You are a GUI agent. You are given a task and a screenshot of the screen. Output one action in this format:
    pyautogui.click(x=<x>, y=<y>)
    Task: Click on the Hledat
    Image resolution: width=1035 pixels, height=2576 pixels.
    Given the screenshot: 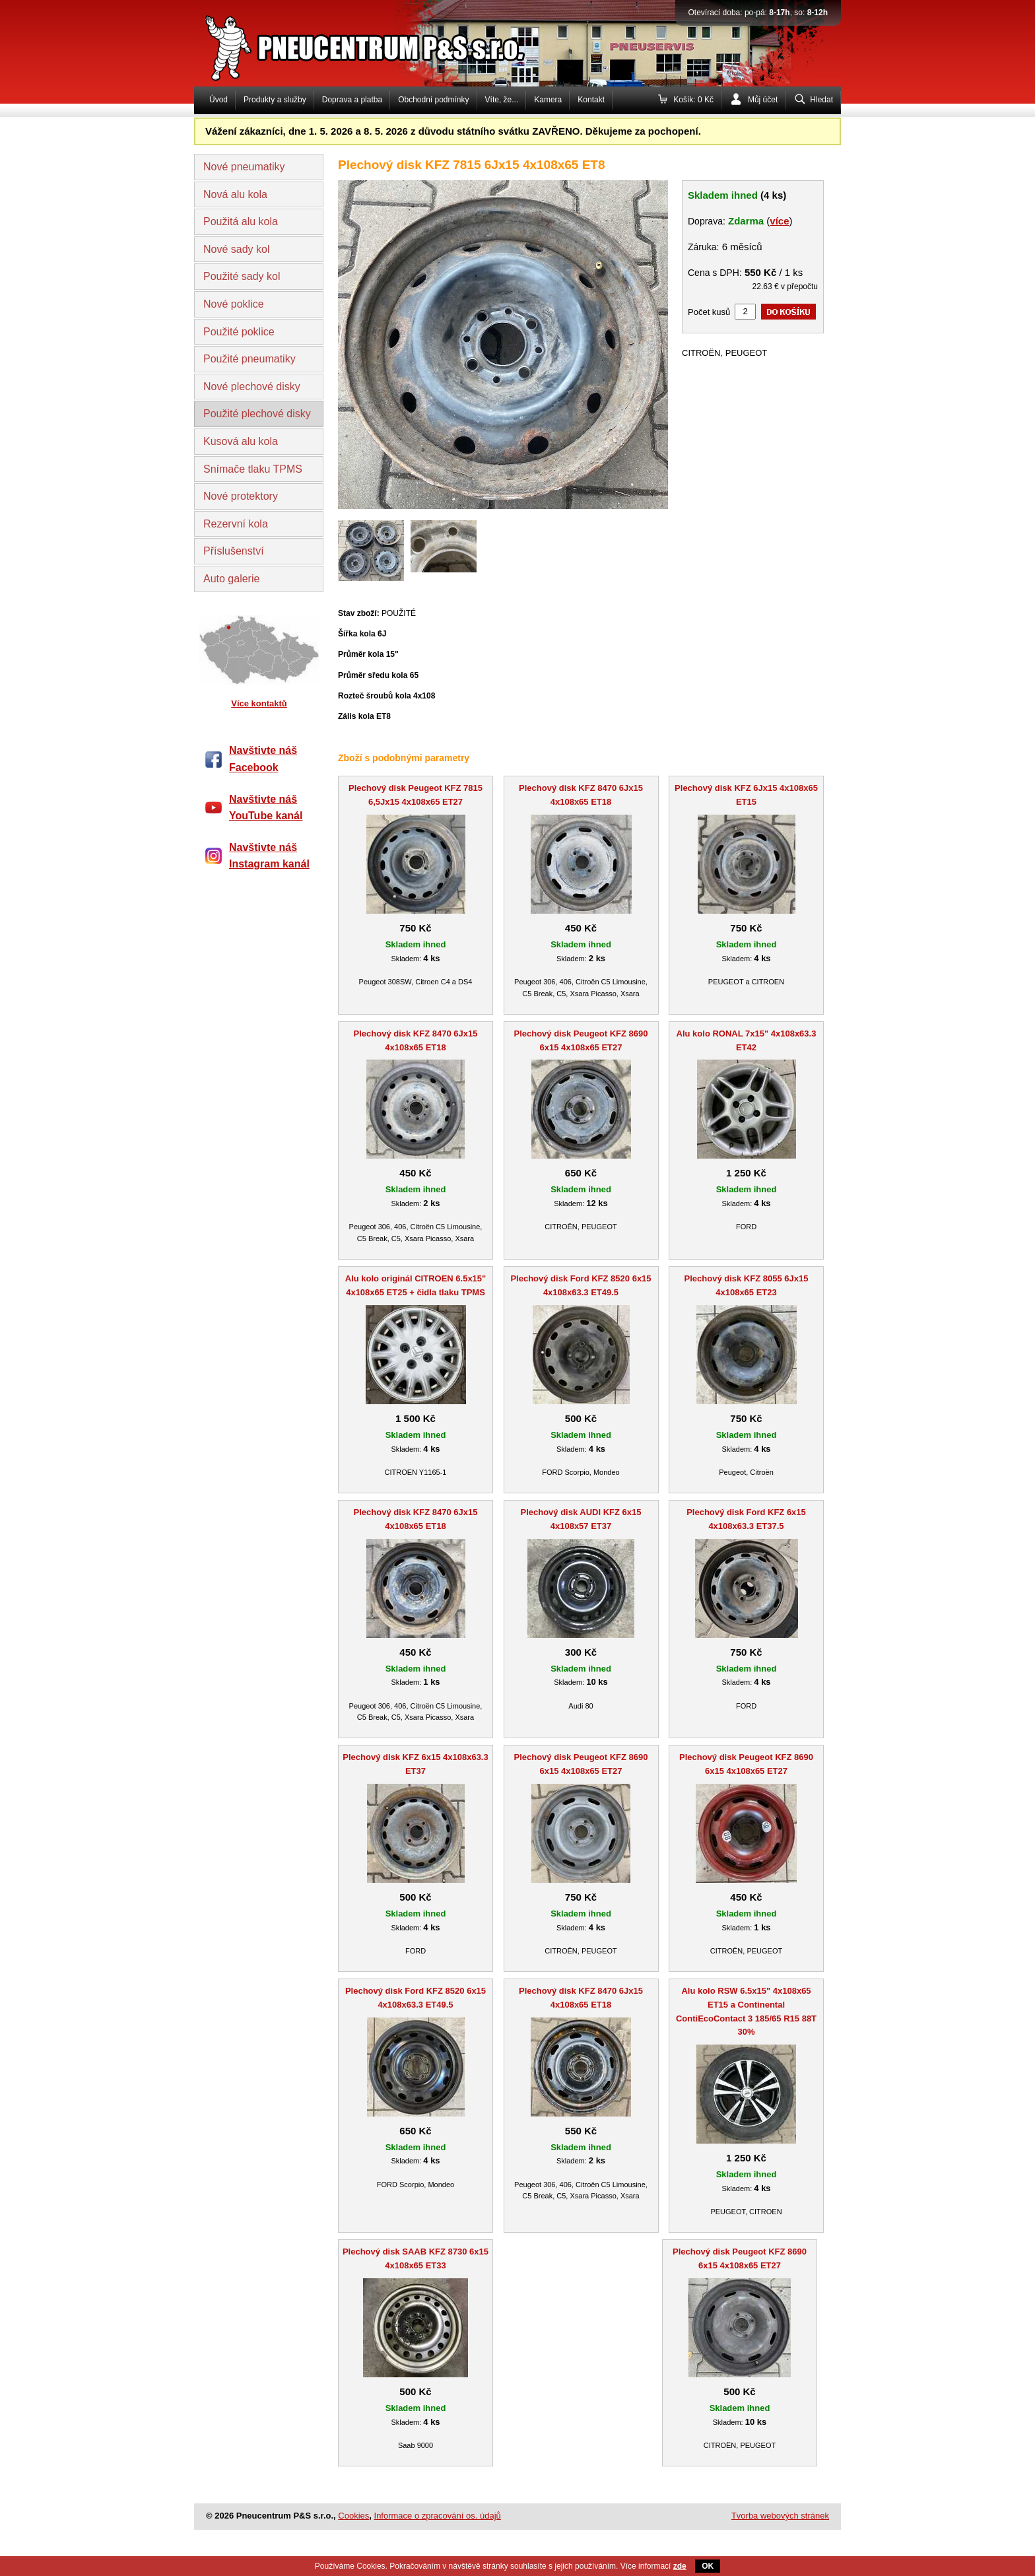 What is the action you would take?
    pyautogui.click(x=821, y=99)
    